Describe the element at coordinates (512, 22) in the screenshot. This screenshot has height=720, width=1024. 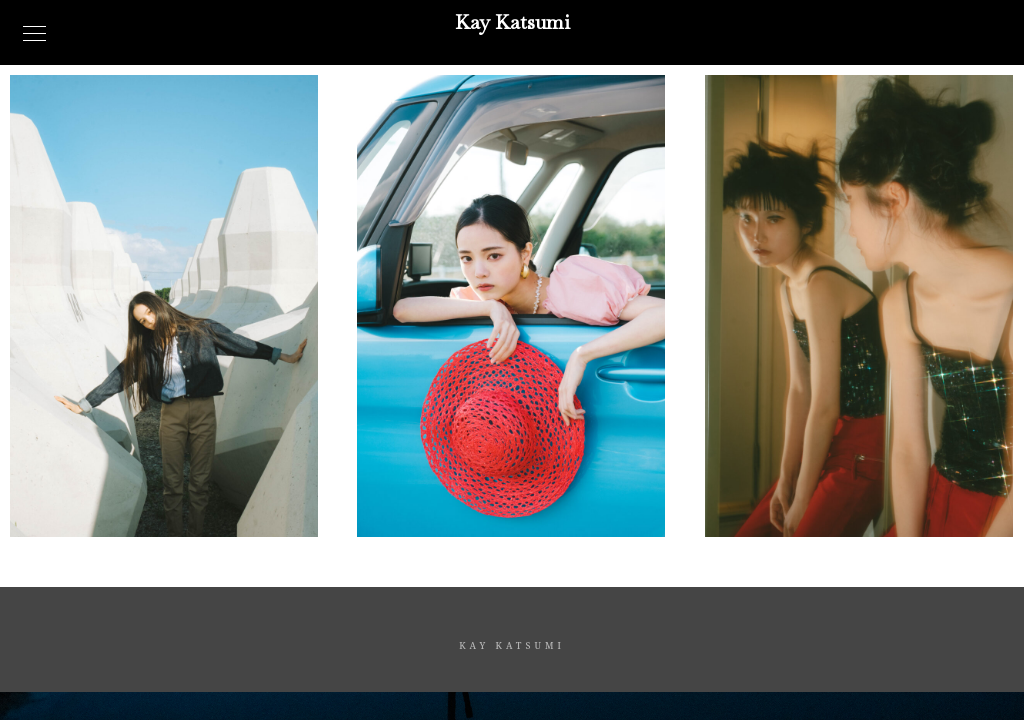
I see `Kay Katsumi` at that location.